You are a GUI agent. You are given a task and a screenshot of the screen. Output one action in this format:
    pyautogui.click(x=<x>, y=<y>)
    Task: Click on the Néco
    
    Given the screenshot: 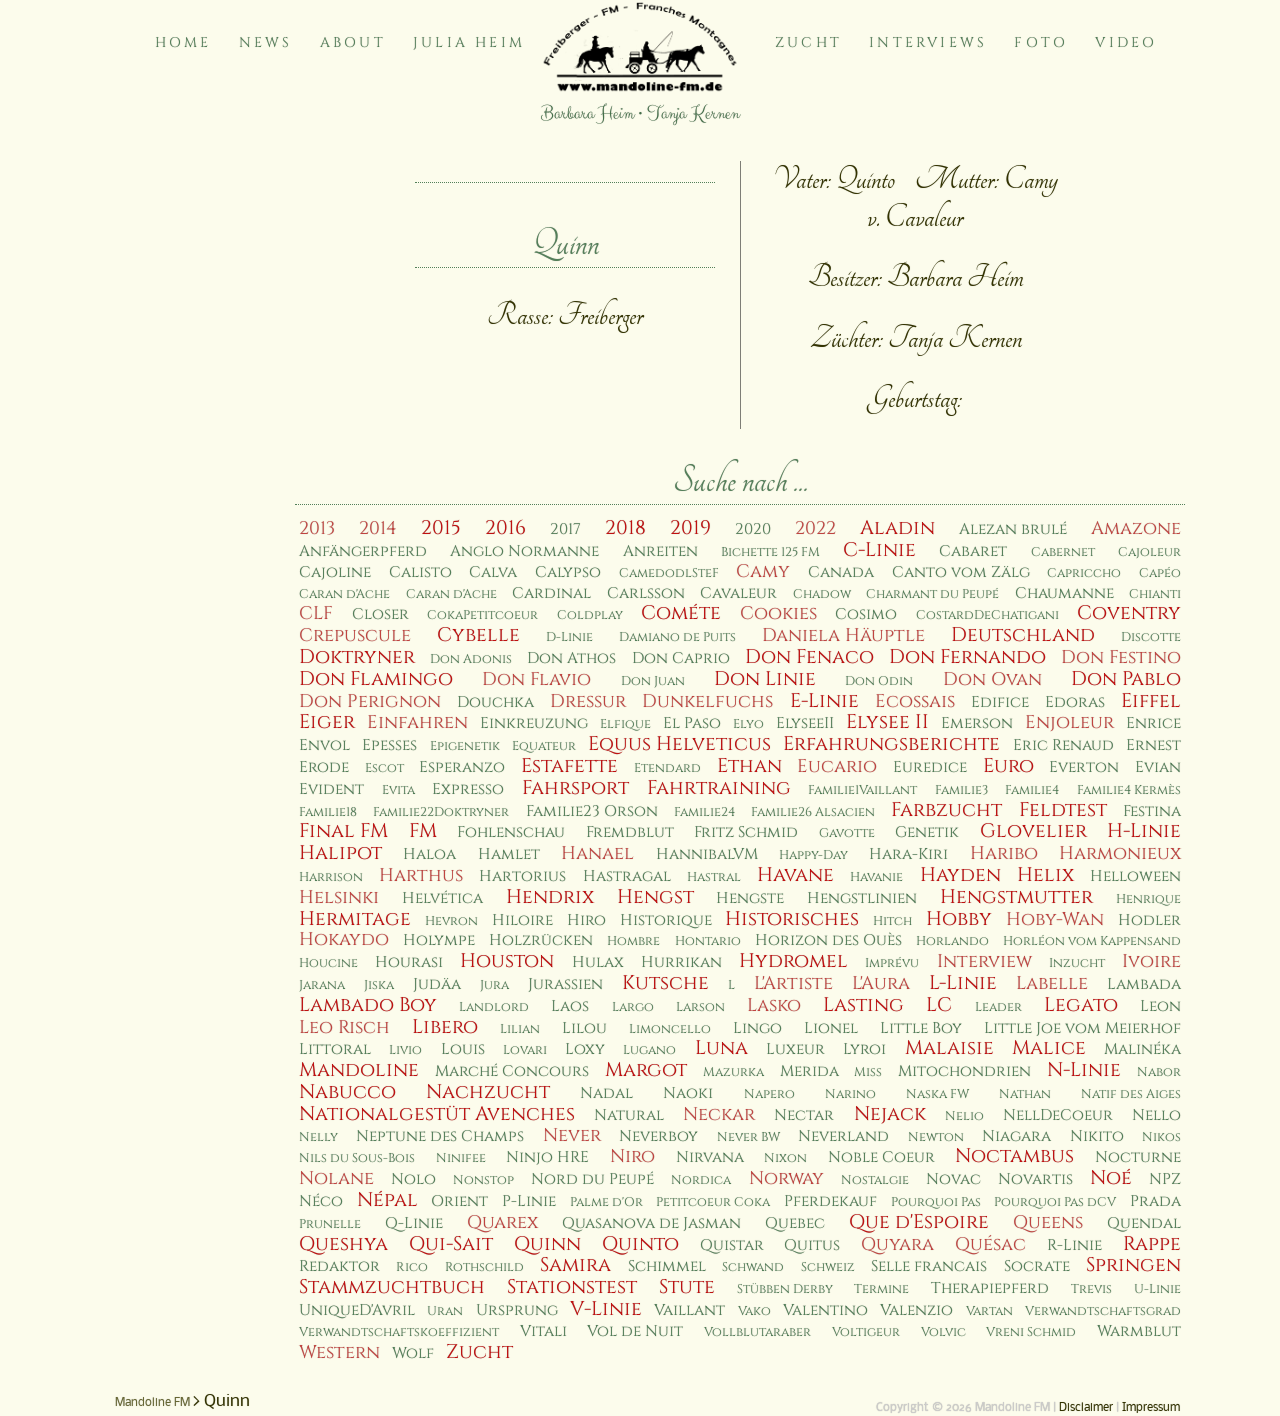 What is the action you would take?
    pyautogui.click(x=321, y=1201)
    